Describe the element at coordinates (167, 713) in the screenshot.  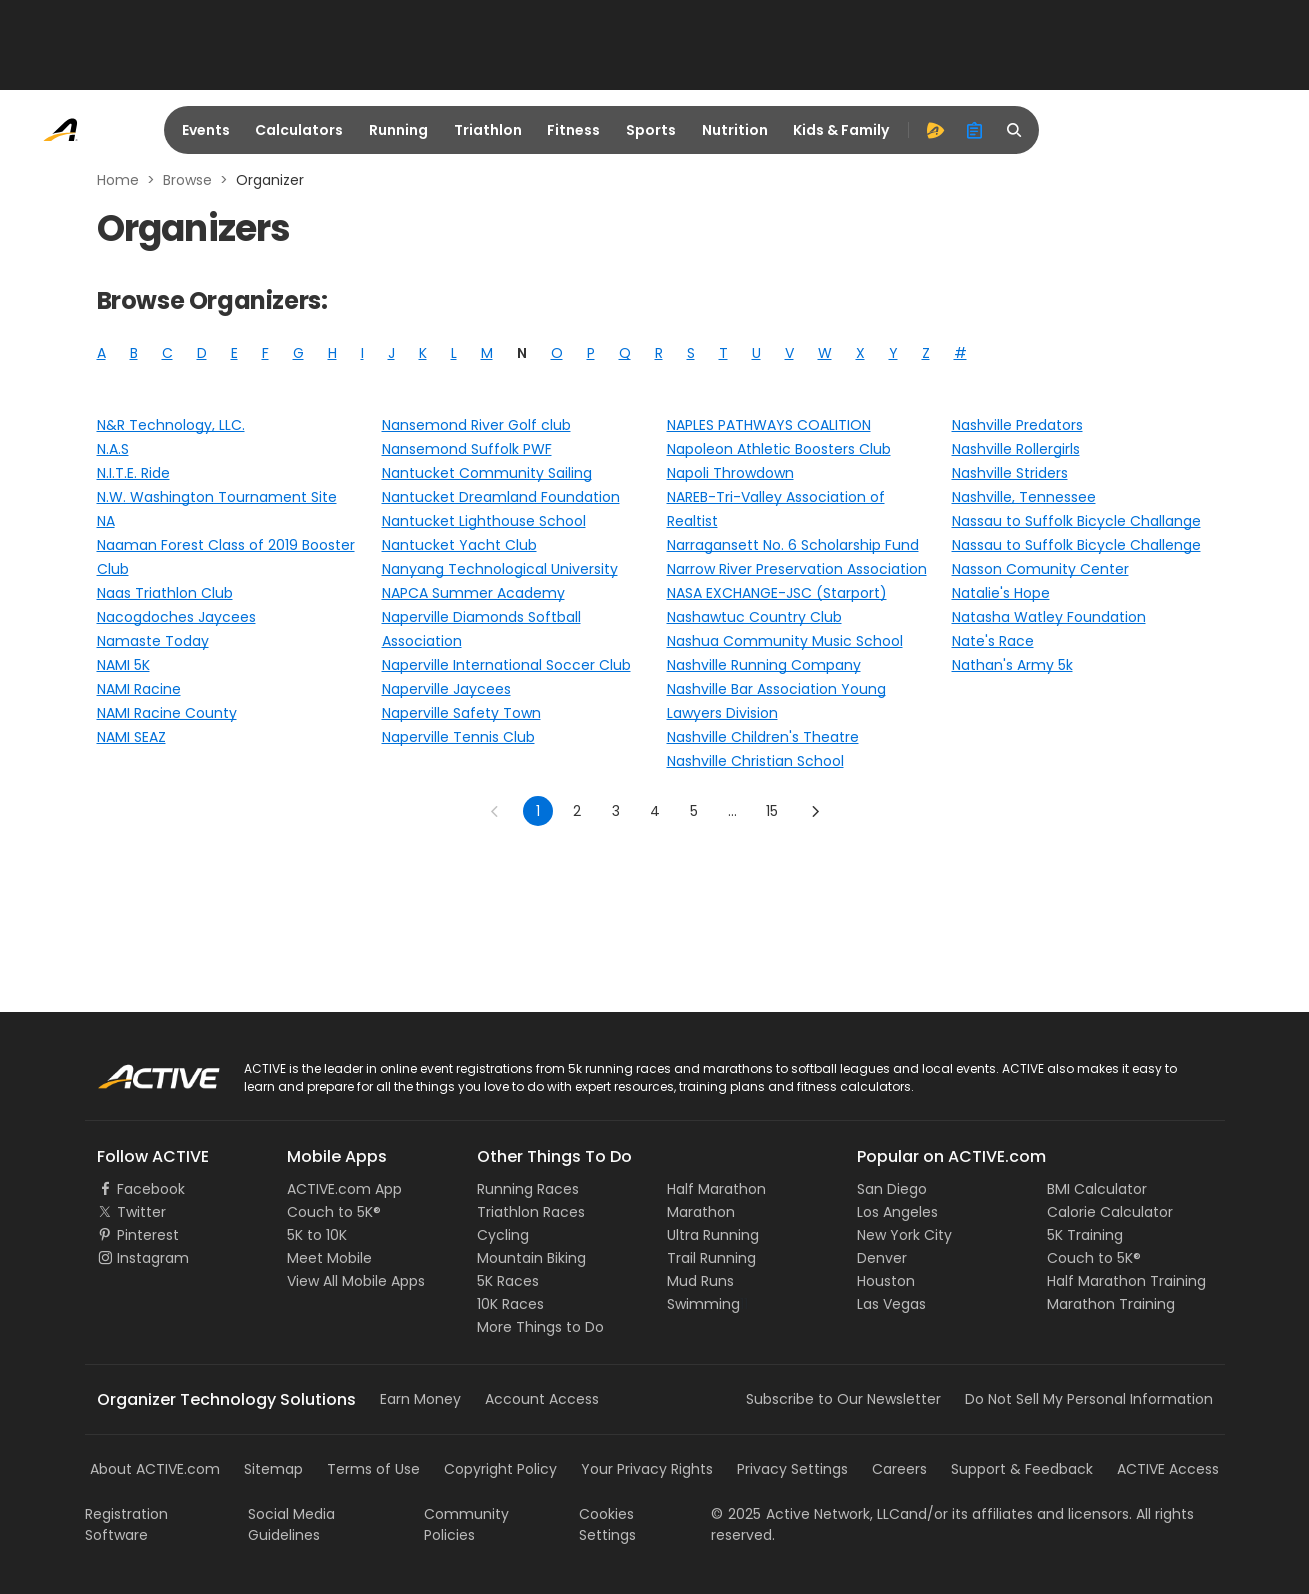
I see `NAMI Racine County` at that location.